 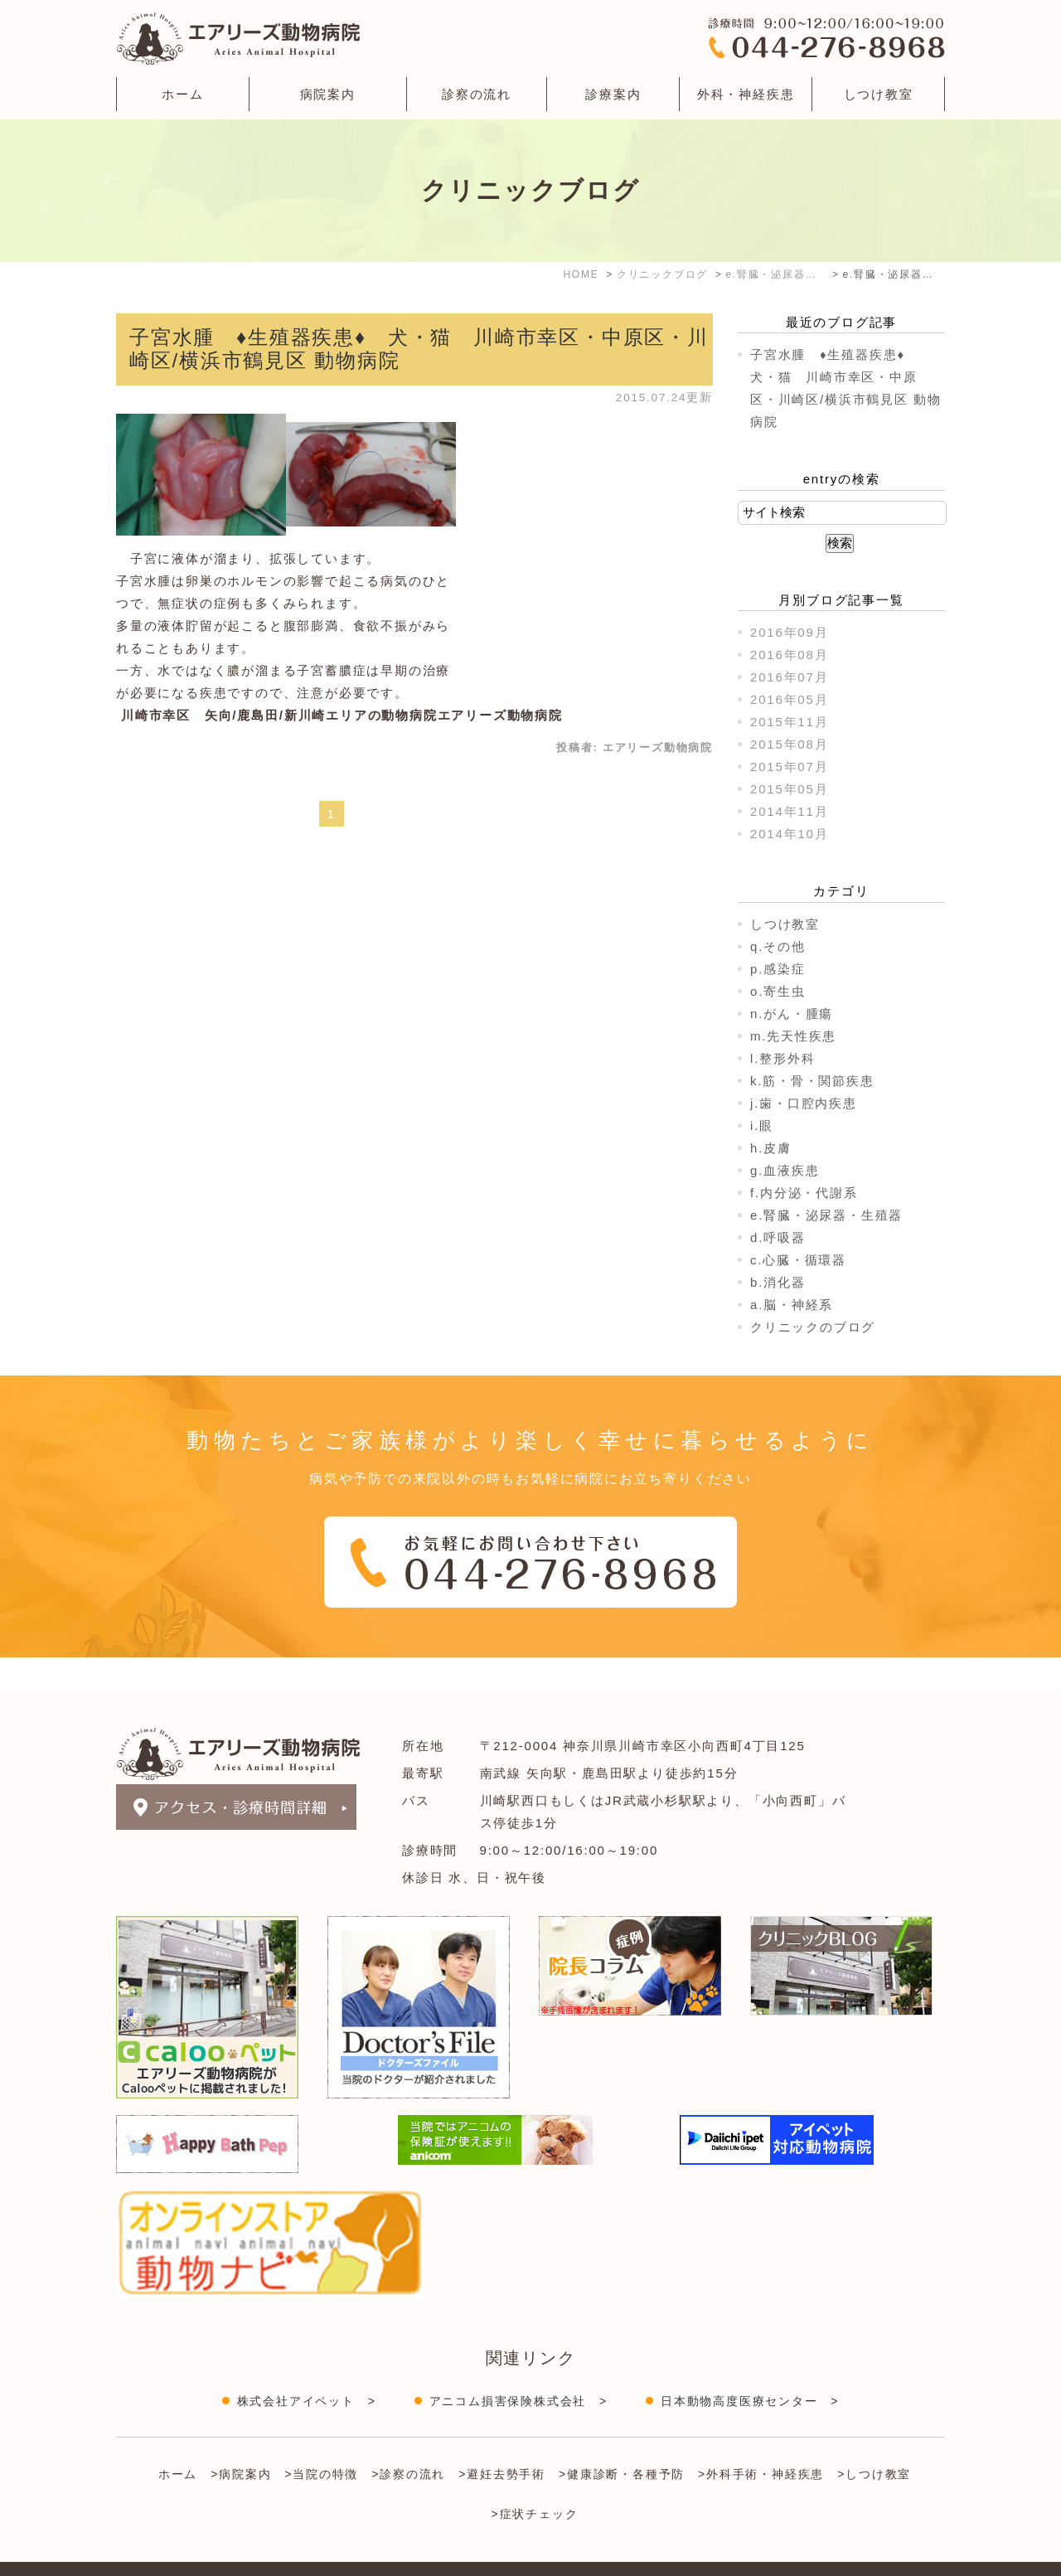 I want to click on >当院の特徴, so click(x=321, y=2440).